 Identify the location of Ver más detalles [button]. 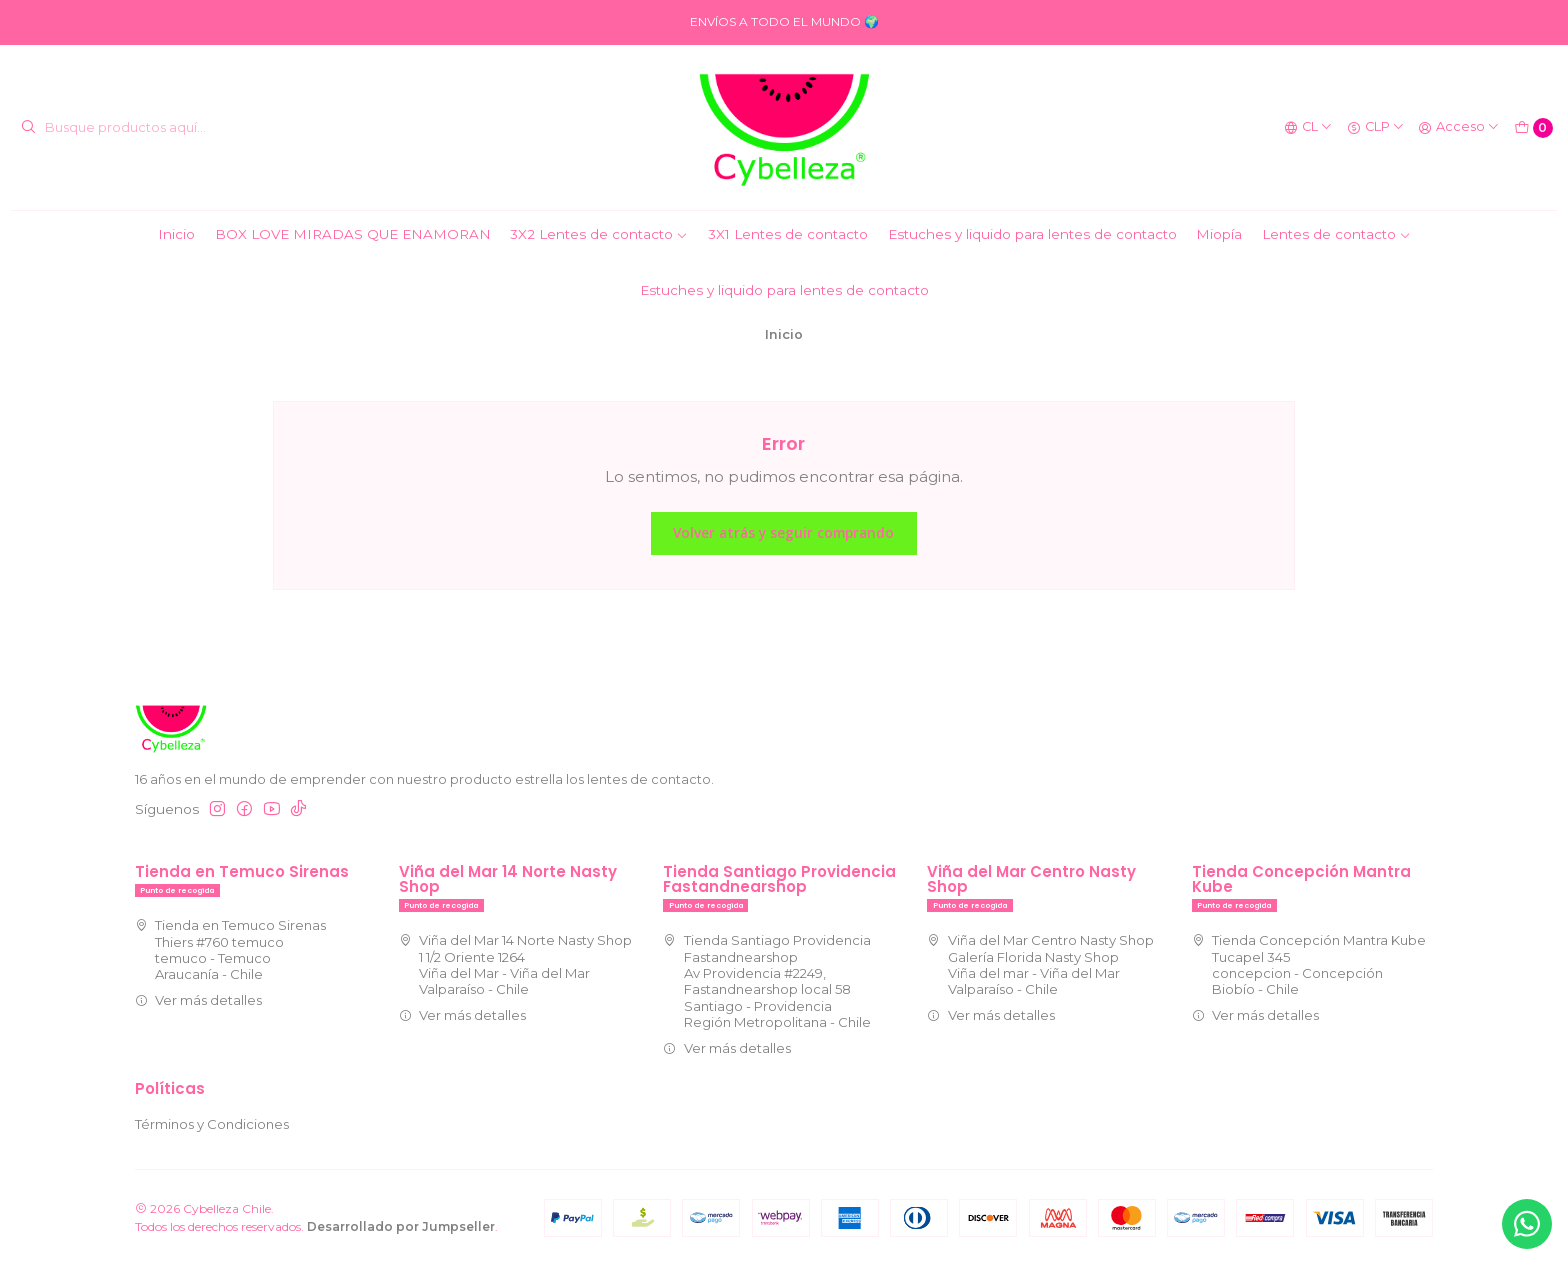
(199, 1000).